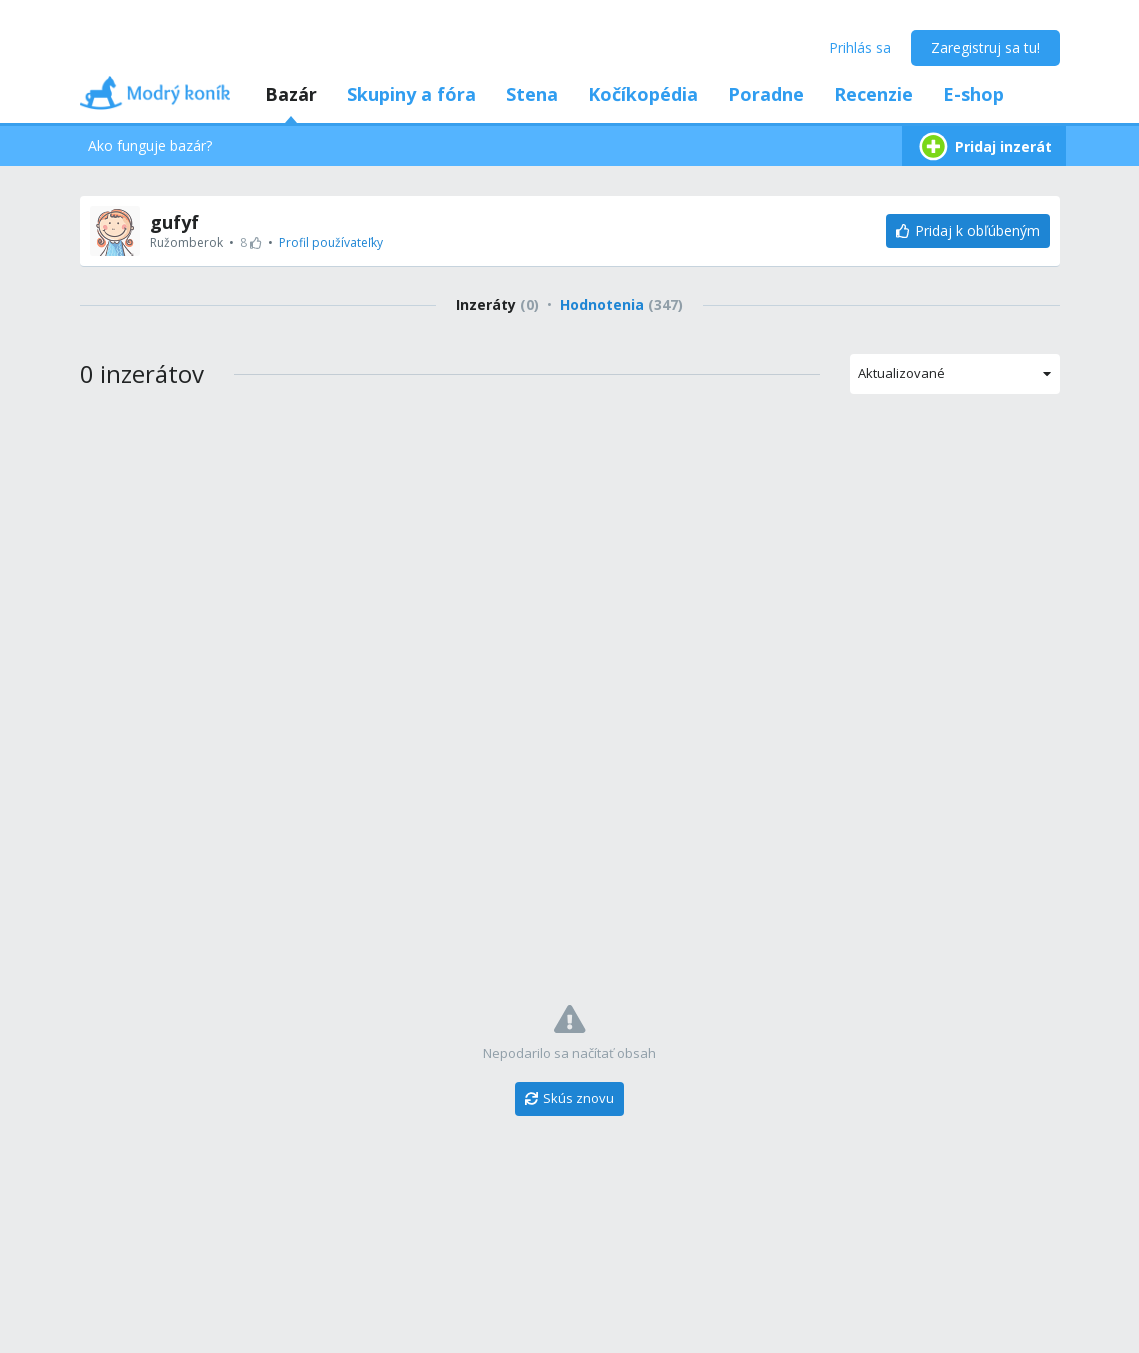  I want to click on Stena, so click(532, 94).